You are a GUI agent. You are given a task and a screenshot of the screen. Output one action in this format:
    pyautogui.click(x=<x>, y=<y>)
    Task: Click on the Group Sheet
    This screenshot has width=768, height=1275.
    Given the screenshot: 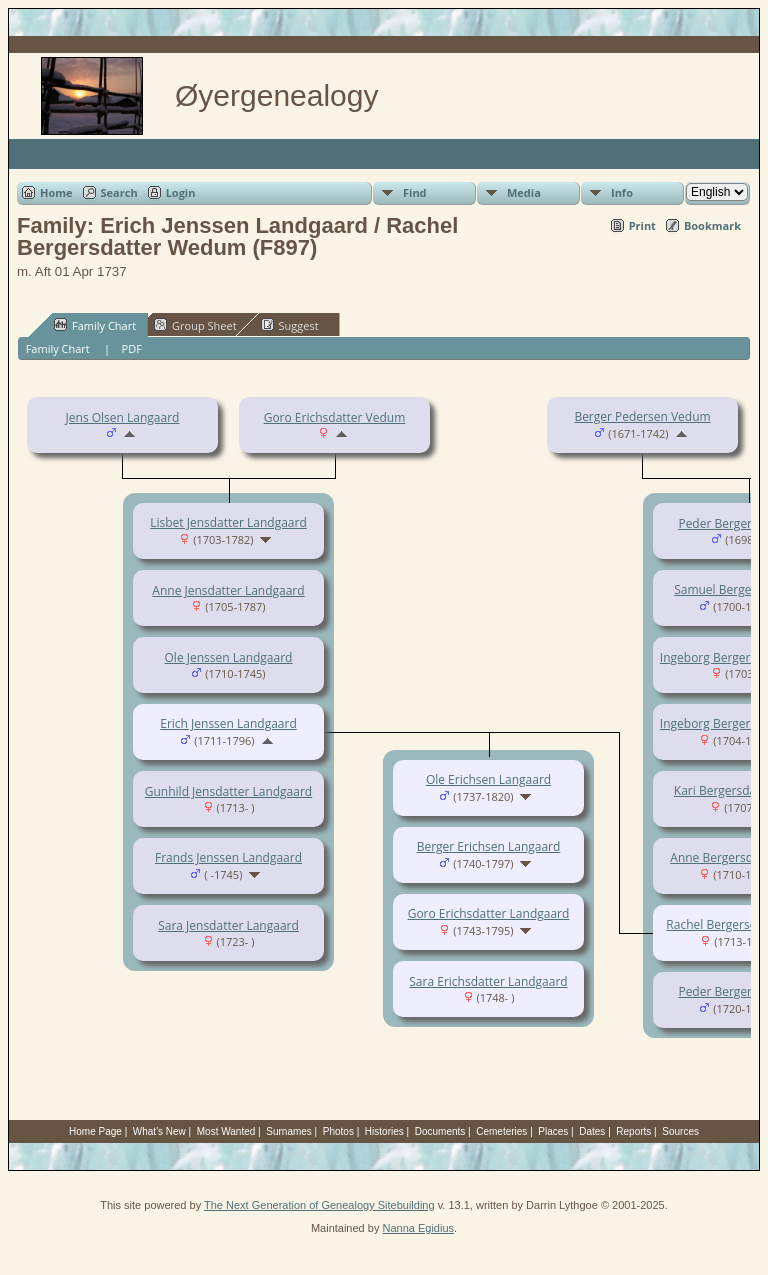 What is the action you would take?
    pyautogui.click(x=195, y=325)
    